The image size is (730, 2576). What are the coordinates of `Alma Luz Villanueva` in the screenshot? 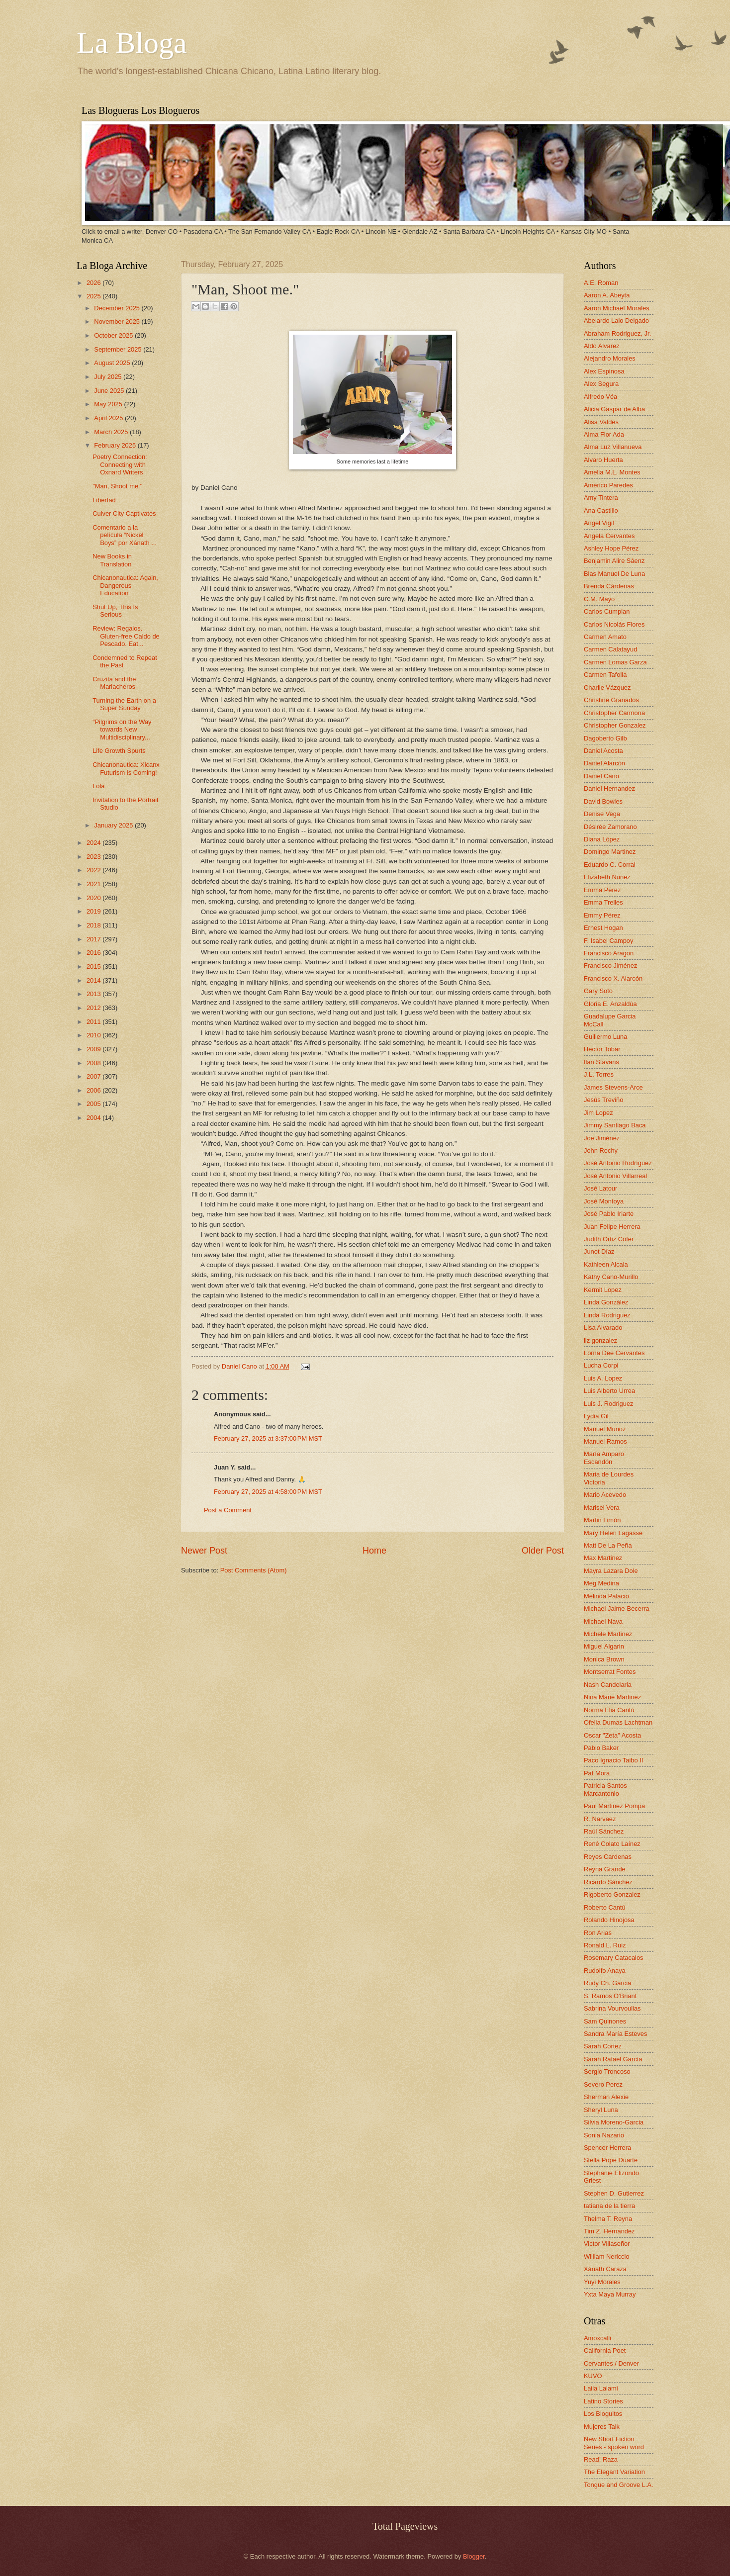 It's located at (612, 447).